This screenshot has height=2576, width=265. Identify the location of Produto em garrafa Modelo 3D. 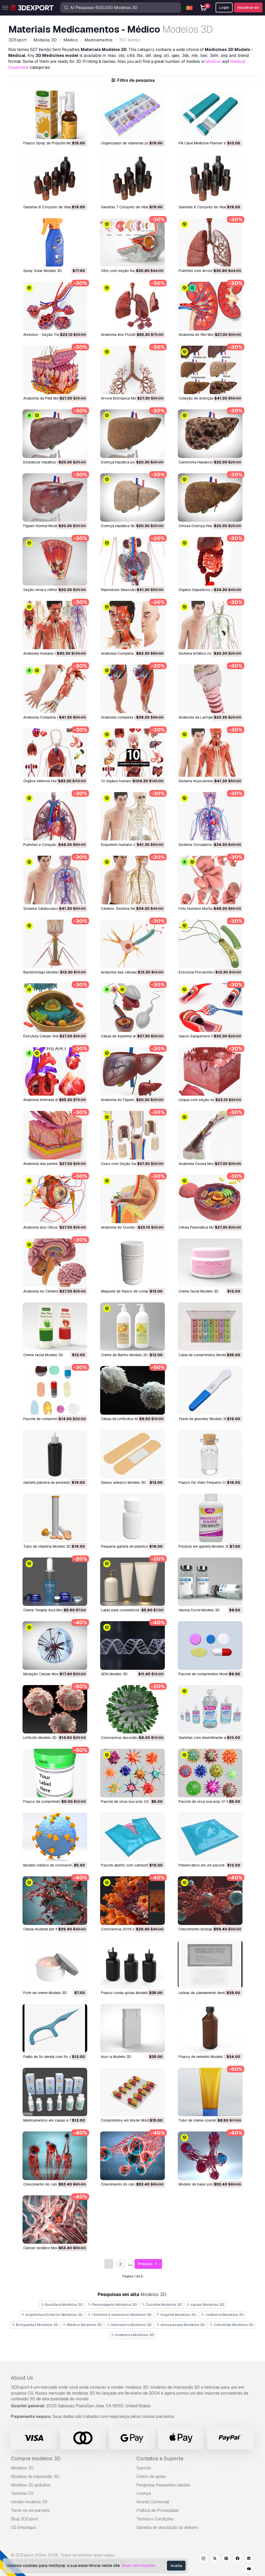
(204, 1546).